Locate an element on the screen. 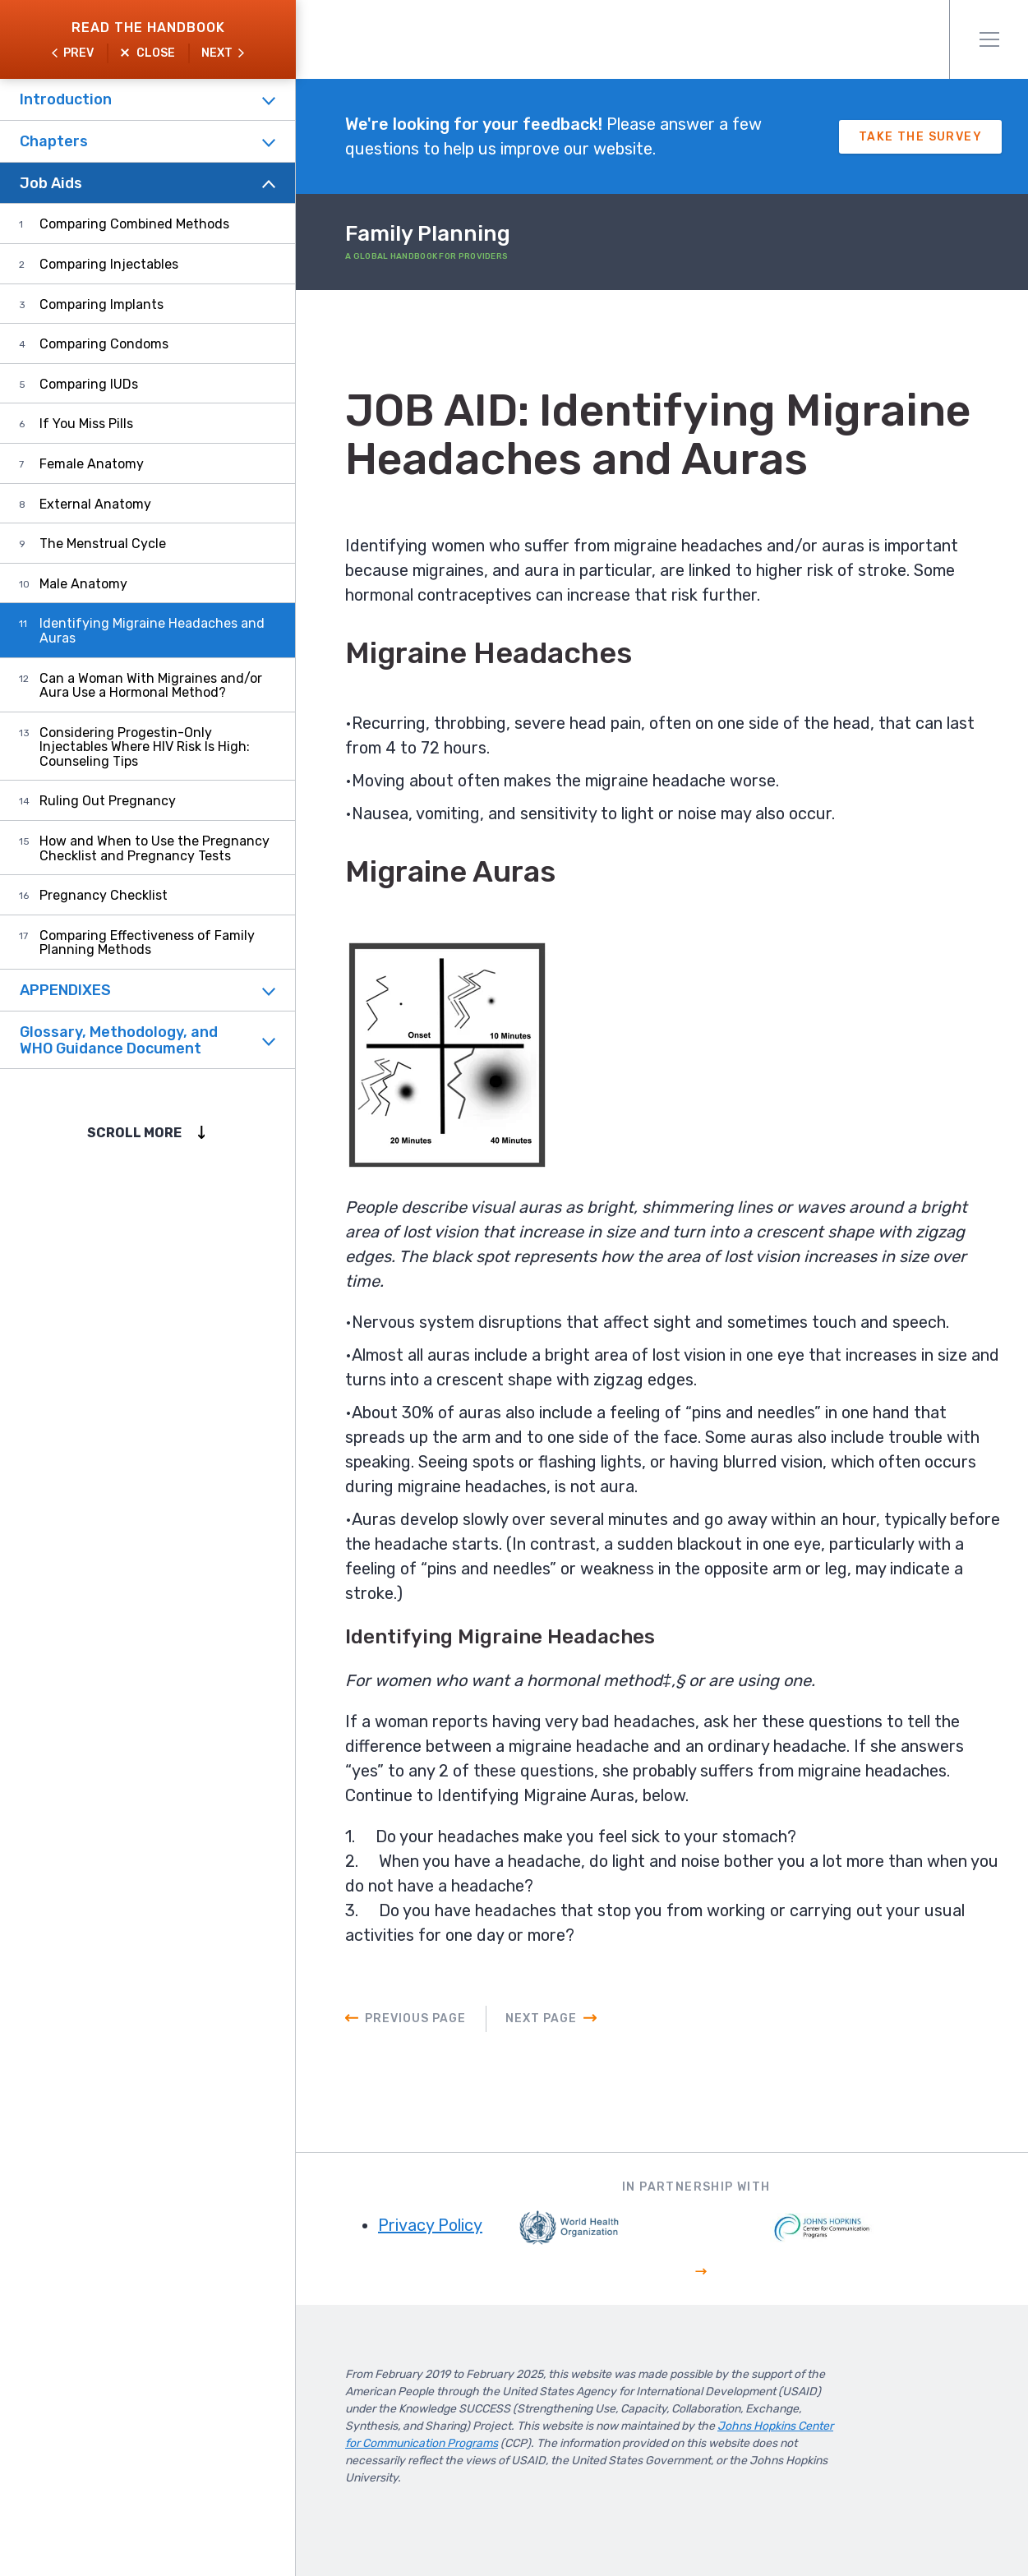 This screenshot has height=2576, width=1028. Comparing IUDs is located at coordinates (88, 384).